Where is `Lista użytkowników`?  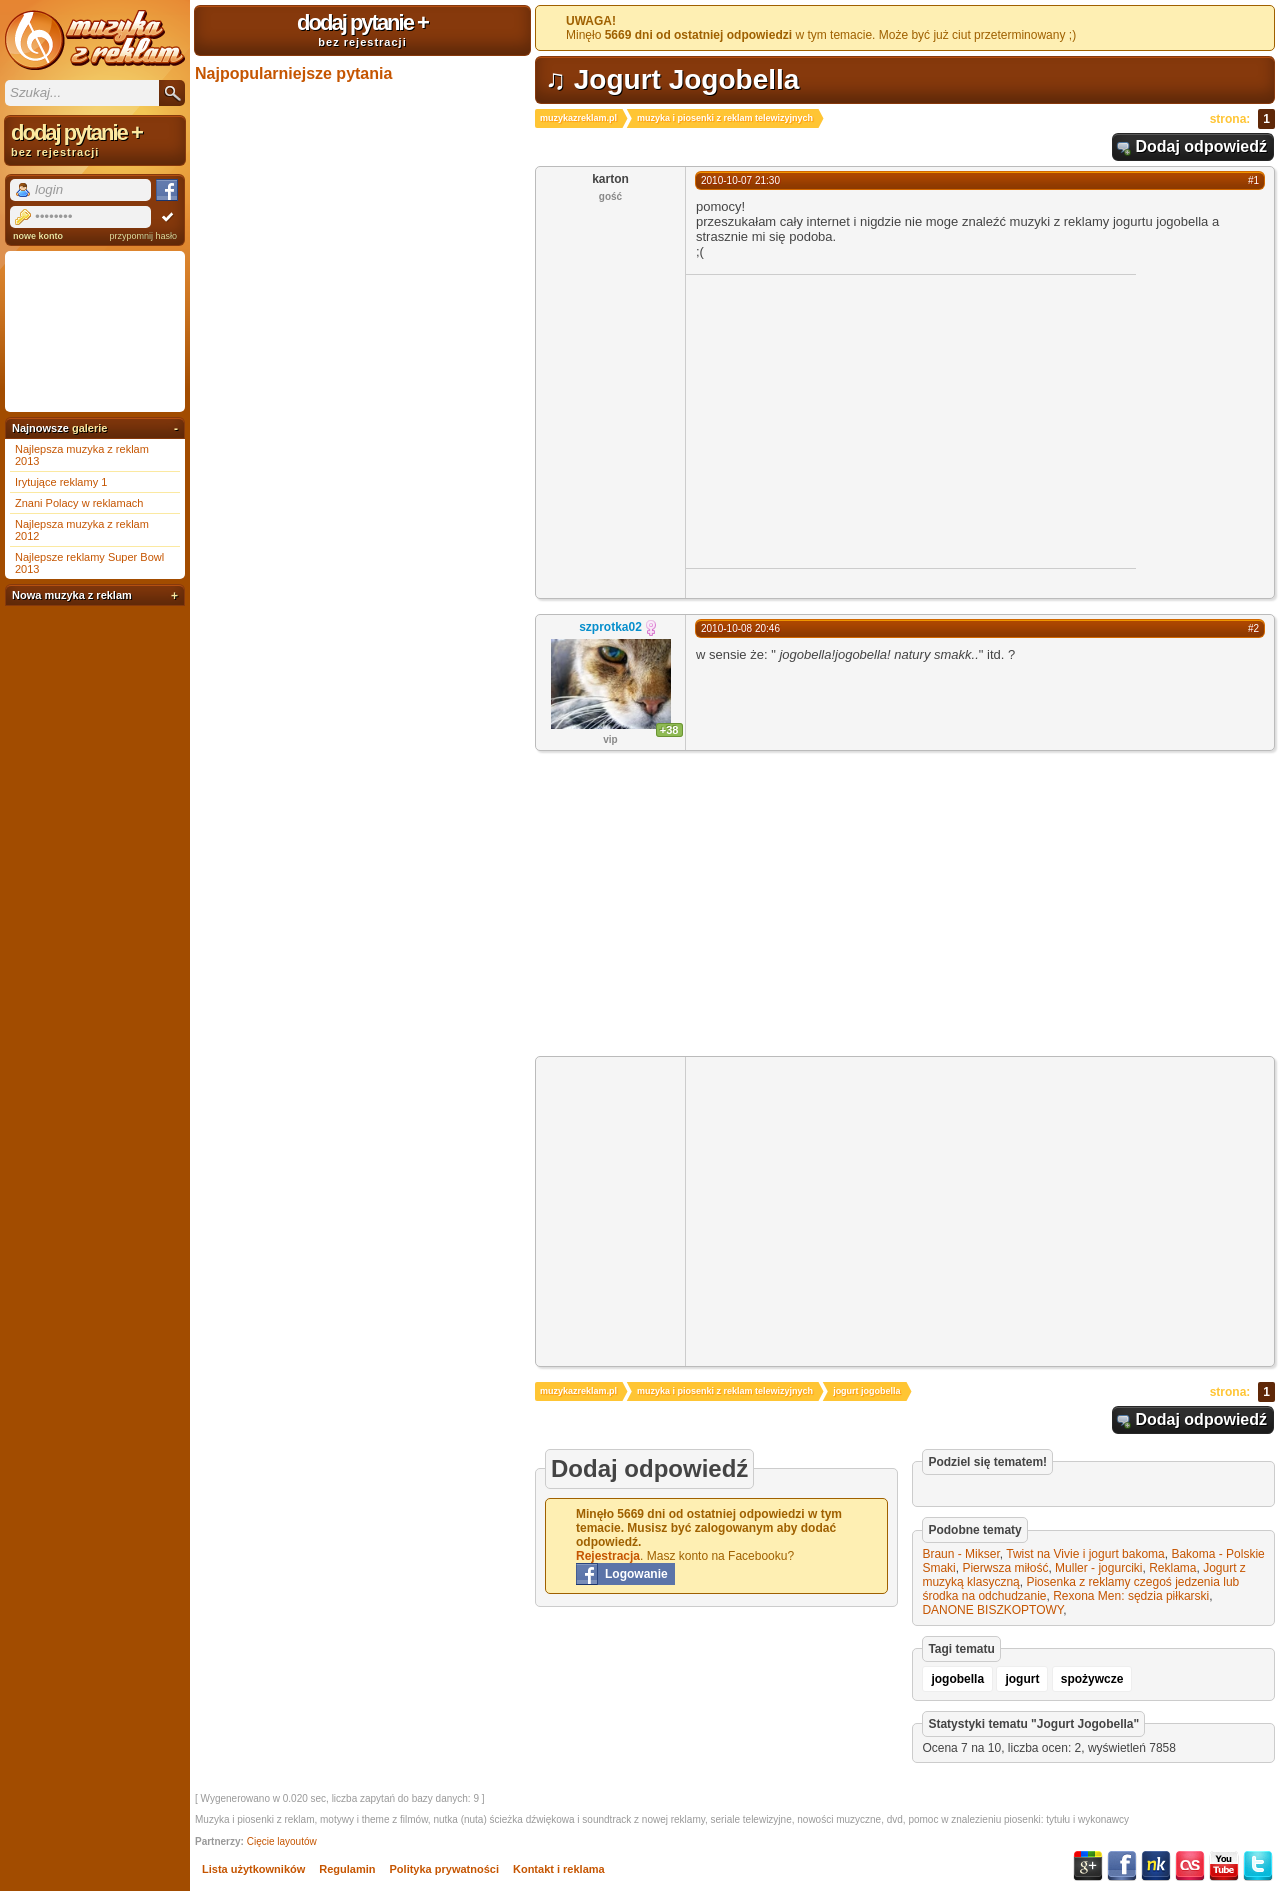 Lista użytkowników is located at coordinates (253, 1869).